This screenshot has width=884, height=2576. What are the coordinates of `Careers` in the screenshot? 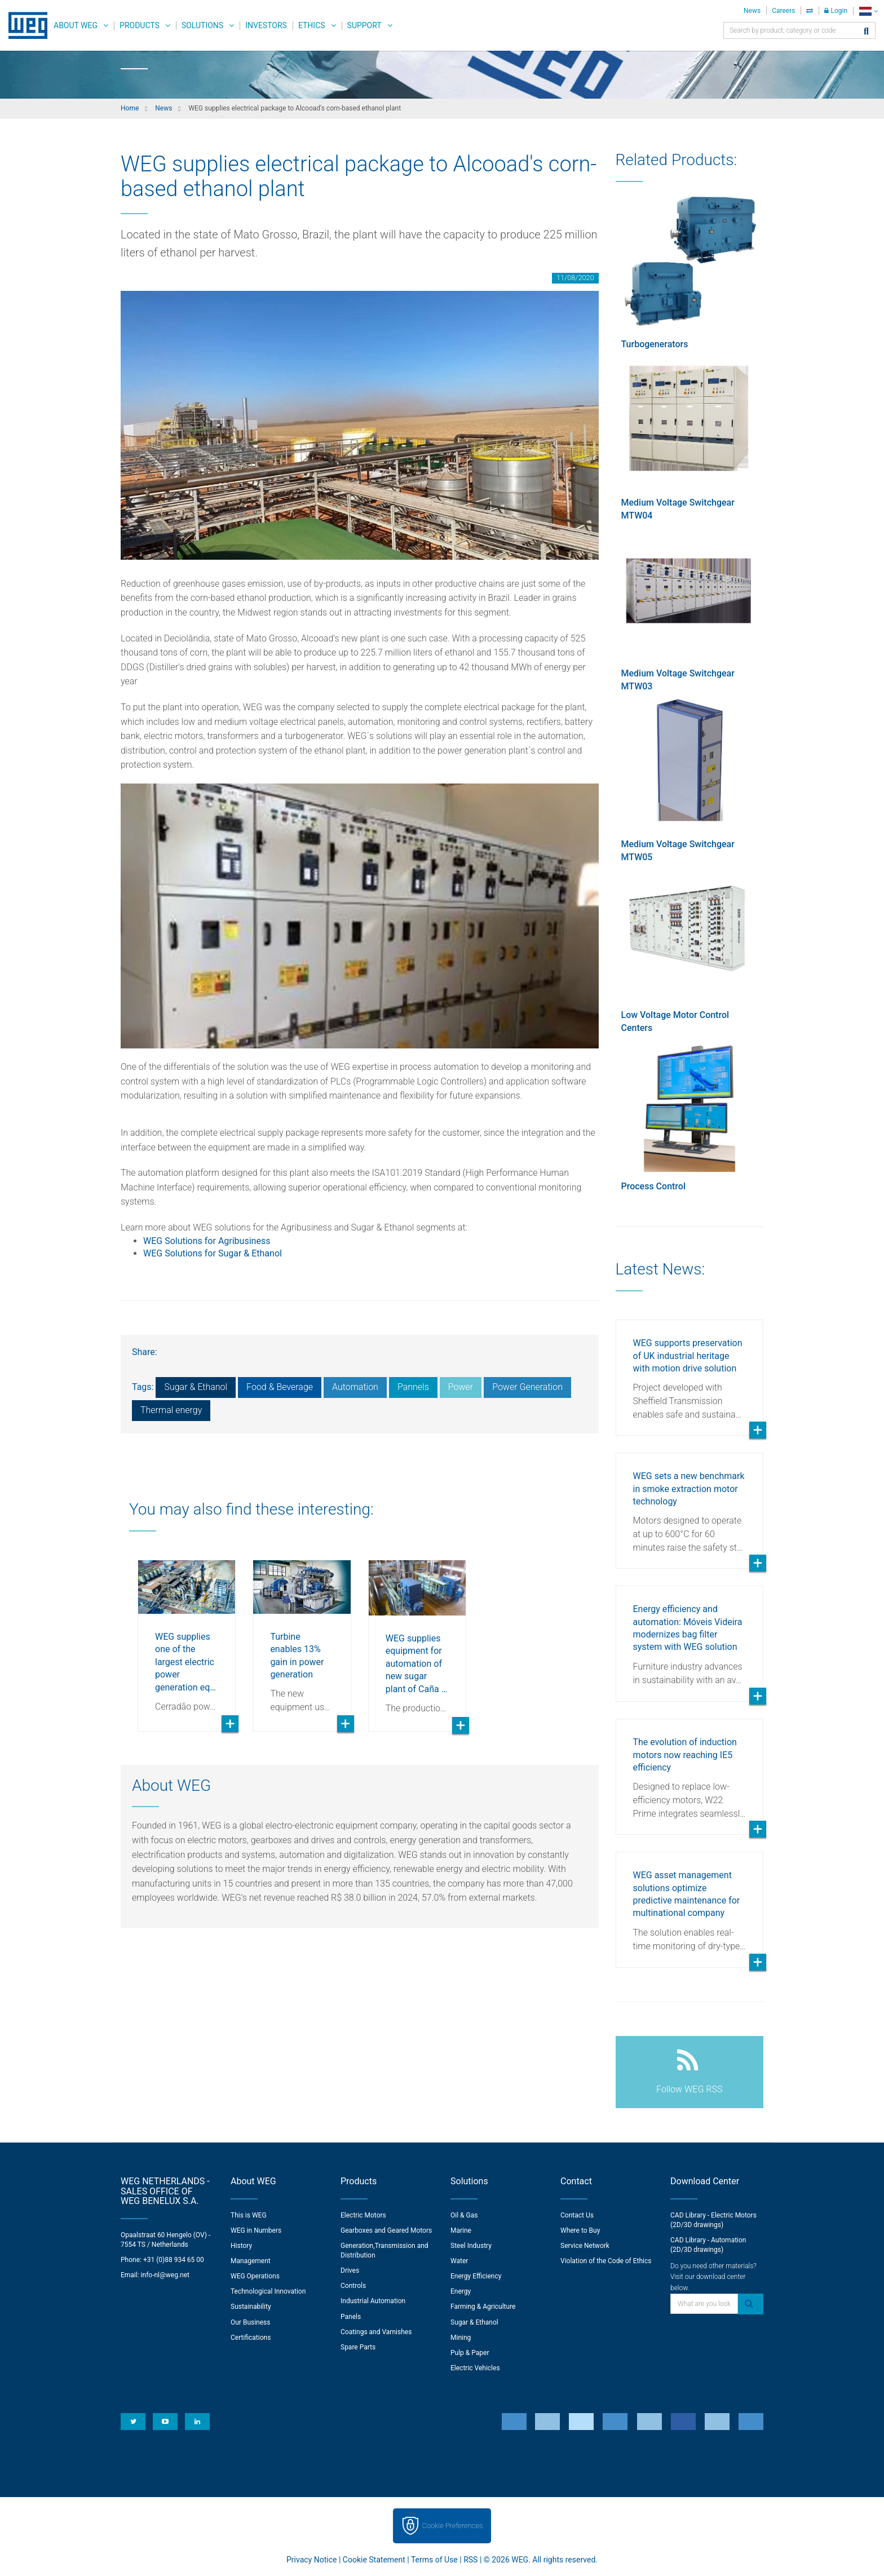 It's located at (783, 11).